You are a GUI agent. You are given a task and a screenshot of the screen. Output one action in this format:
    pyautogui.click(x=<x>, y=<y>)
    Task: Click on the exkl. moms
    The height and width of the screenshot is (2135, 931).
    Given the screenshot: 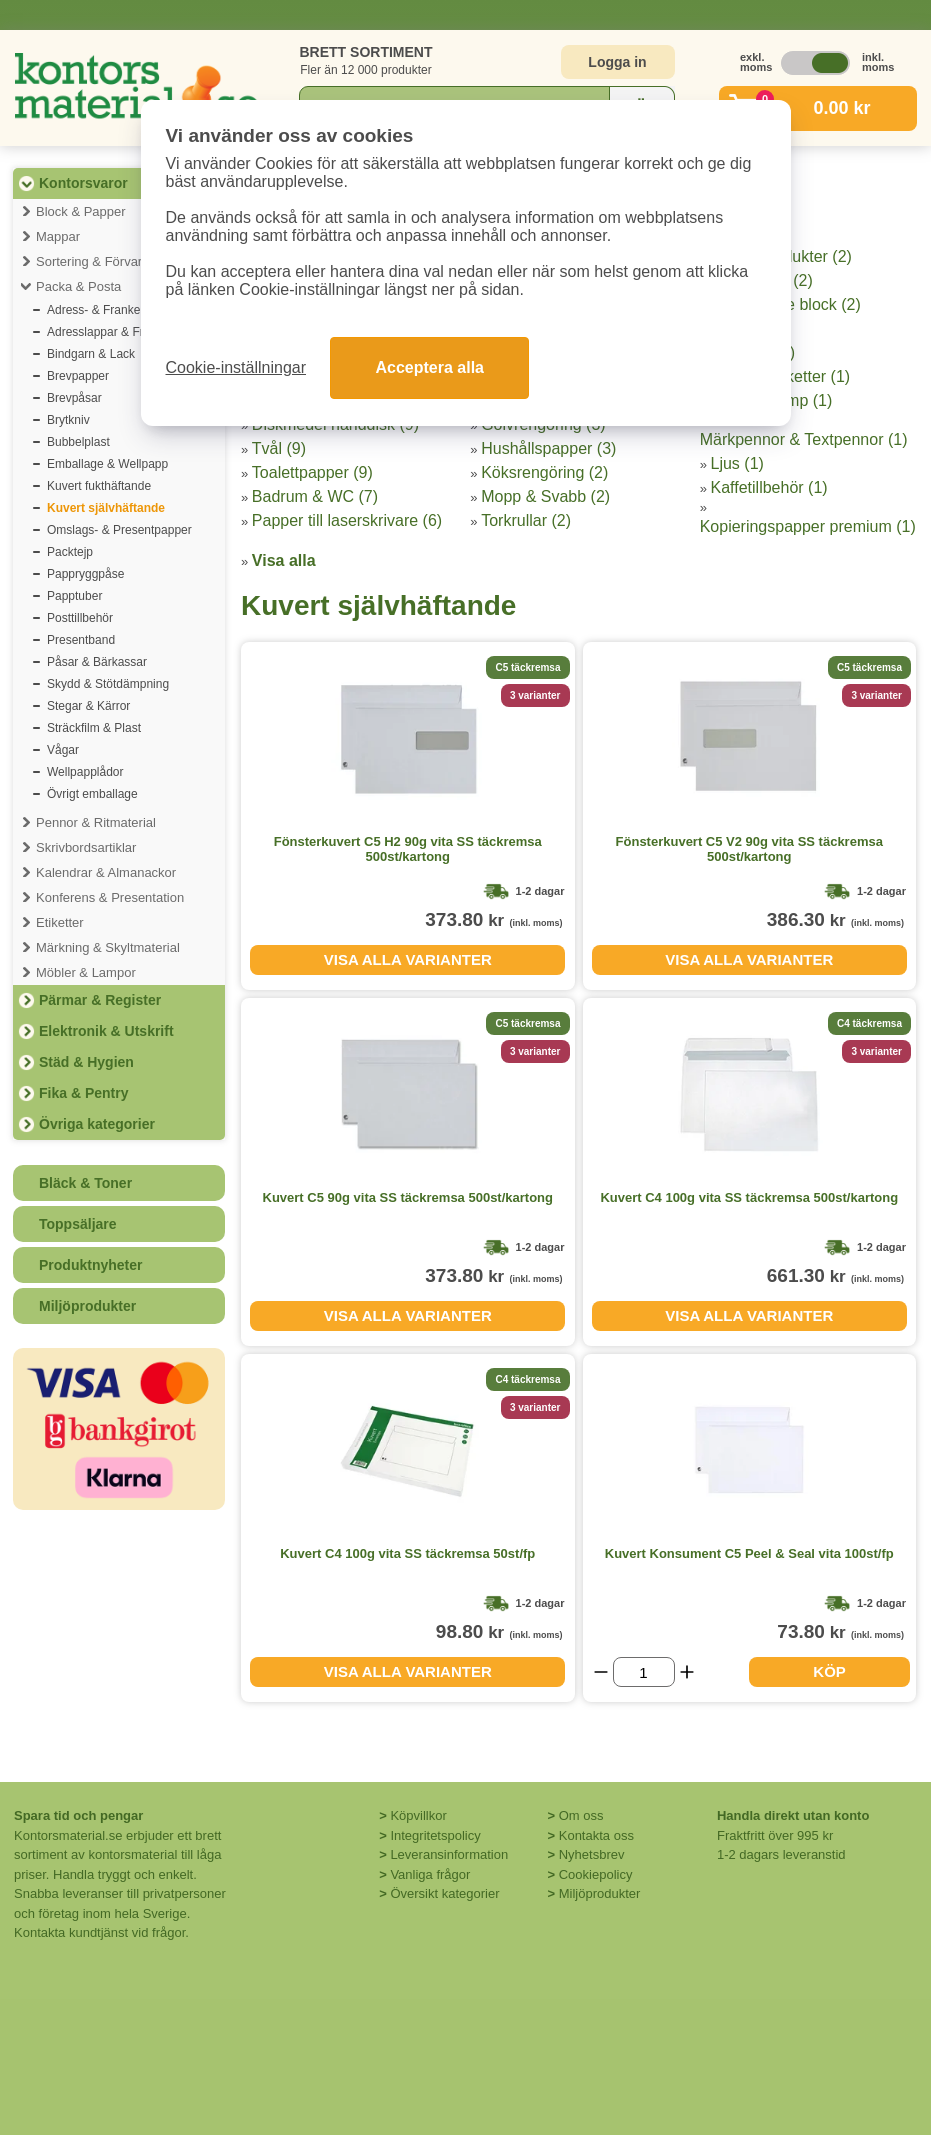 What is the action you would take?
    pyautogui.click(x=751, y=62)
    